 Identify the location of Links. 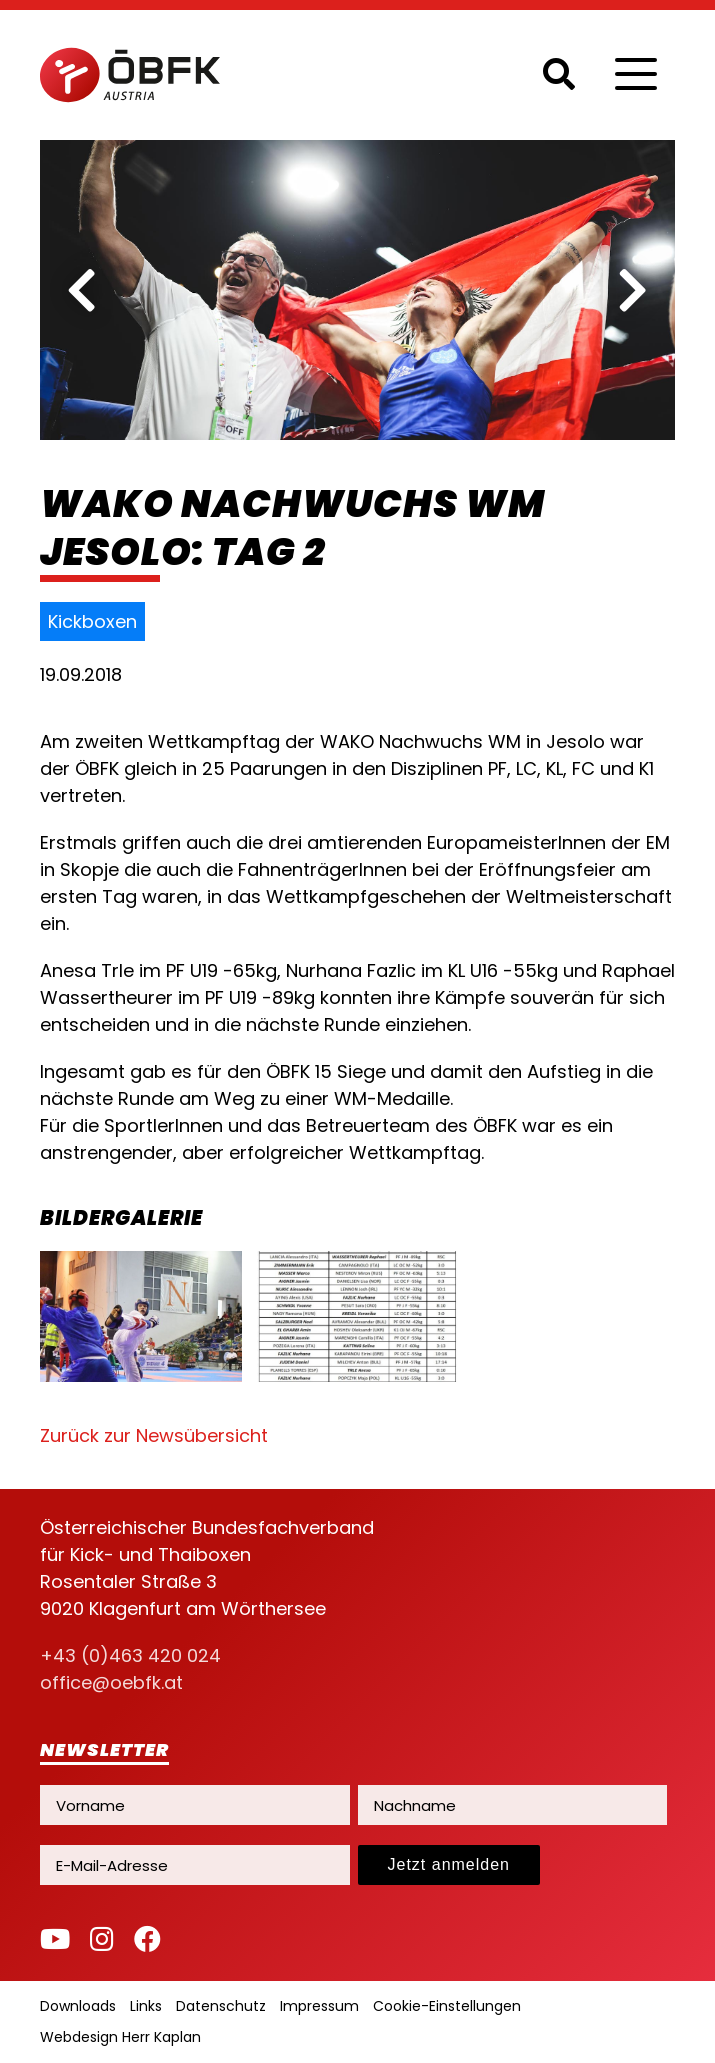
(146, 2006).